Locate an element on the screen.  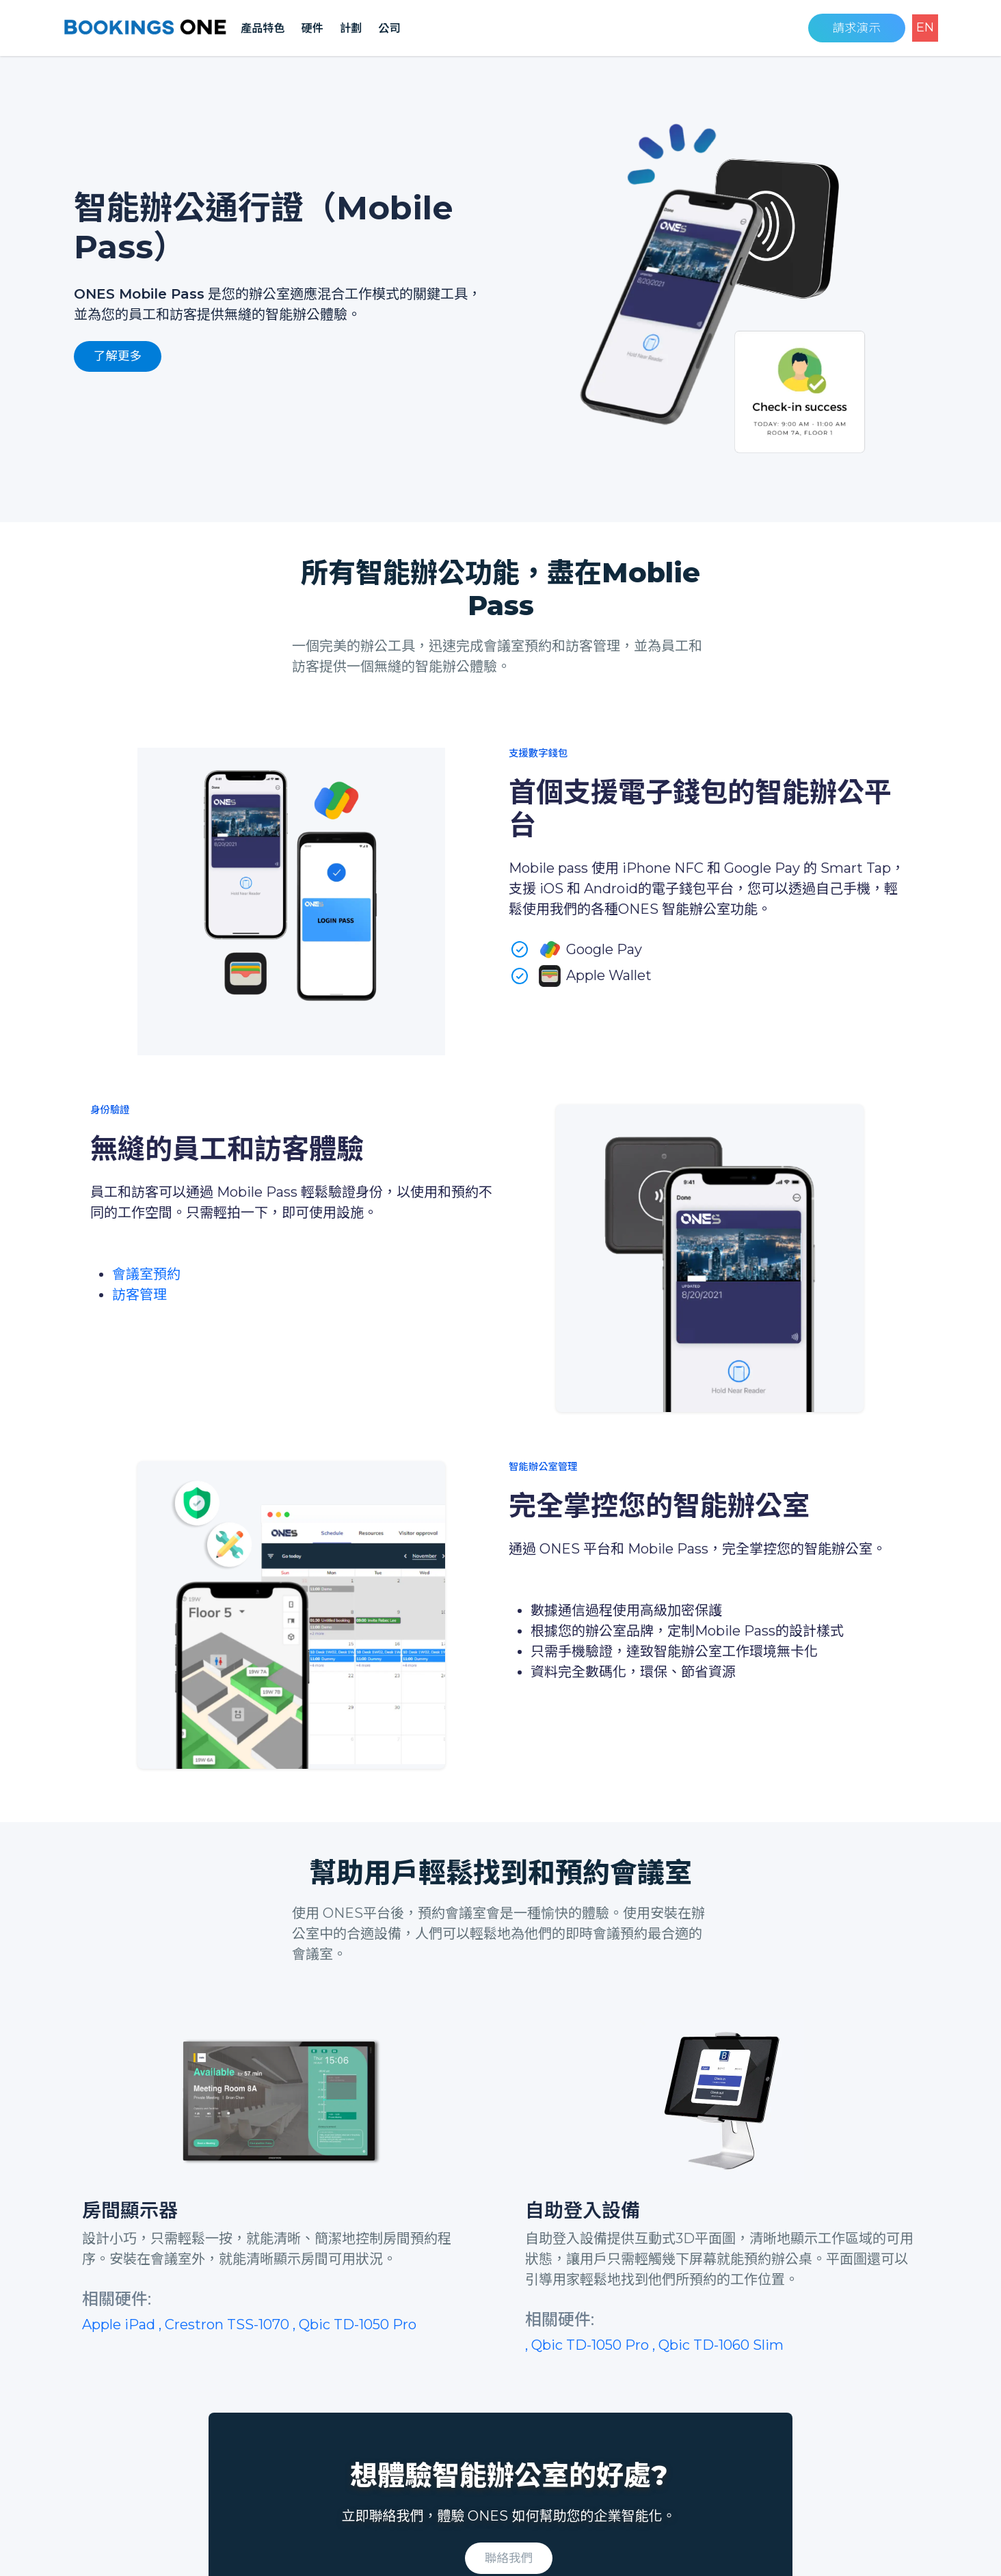
了解更多 is located at coordinates (118, 356).